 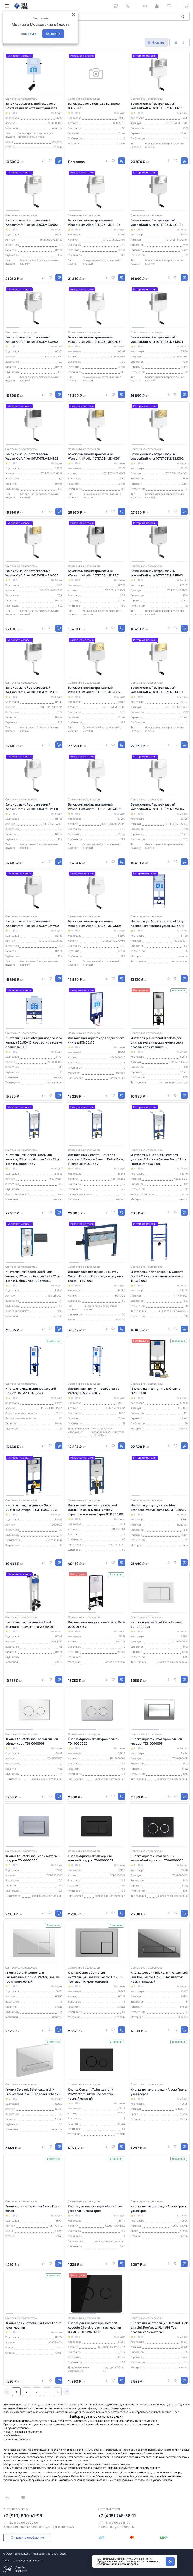 What do you see at coordinates (94, 689) in the screenshot?
I see `Бачок смывной встраиваемый WasserKraft Aller 10TLT.031.ME.PG02` at bounding box center [94, 689].